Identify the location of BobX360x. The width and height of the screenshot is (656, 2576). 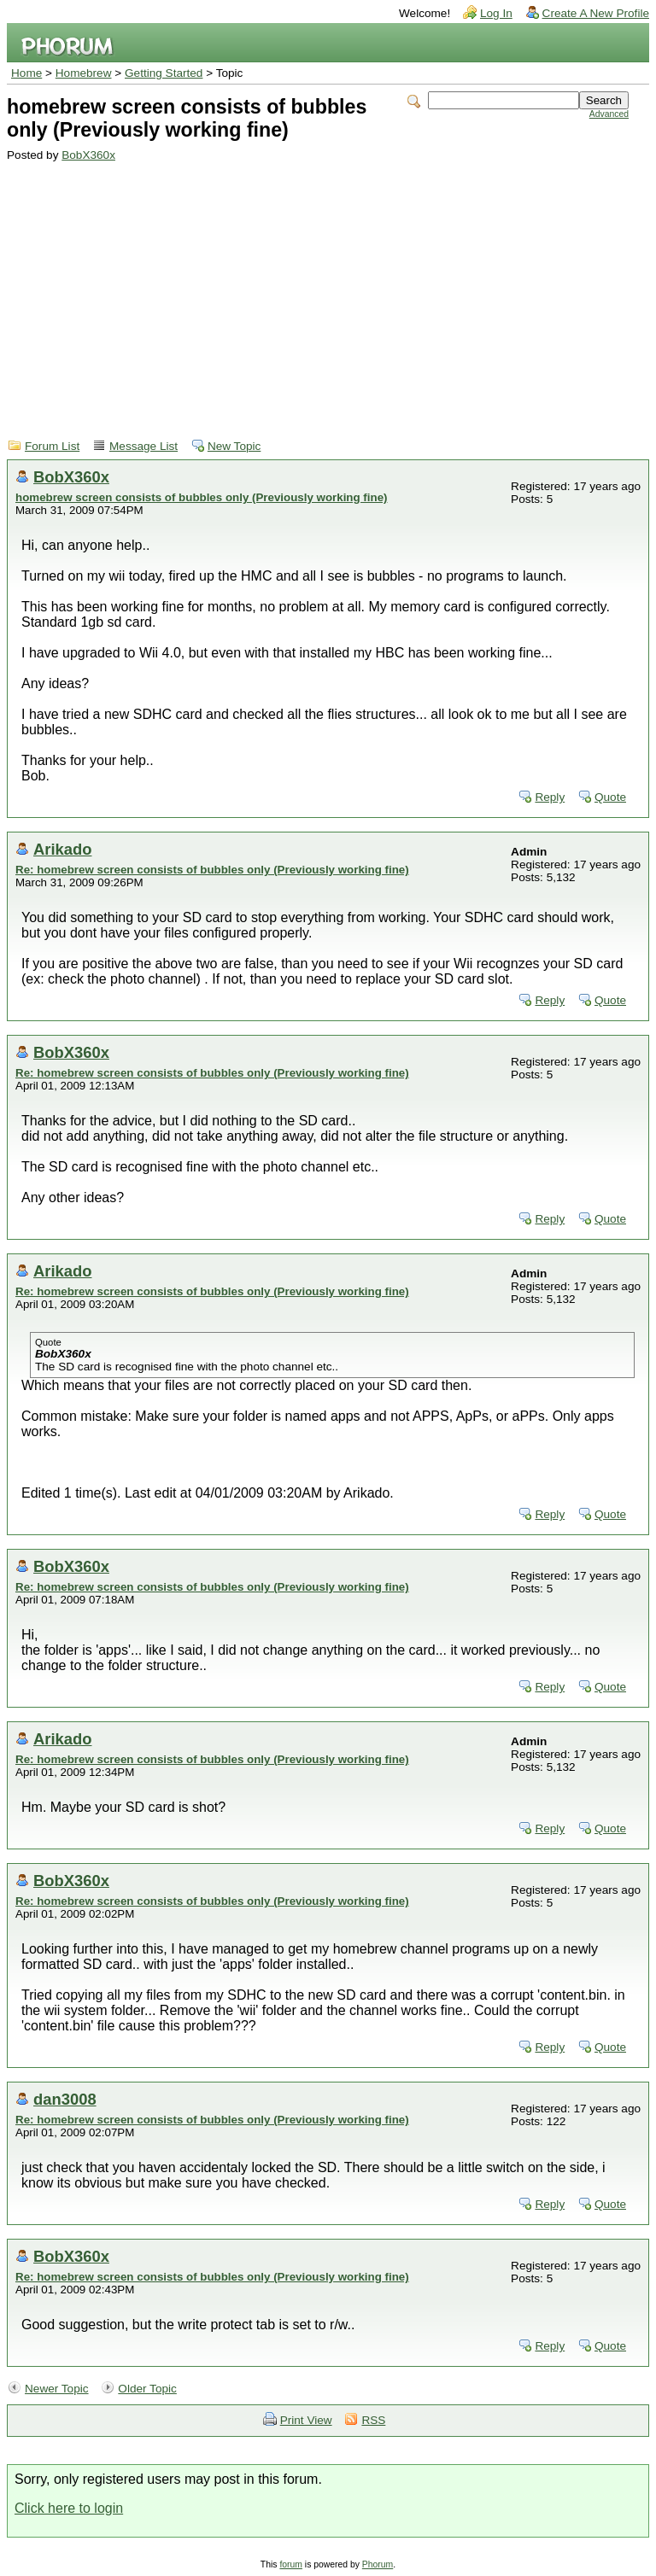
(88, 155).